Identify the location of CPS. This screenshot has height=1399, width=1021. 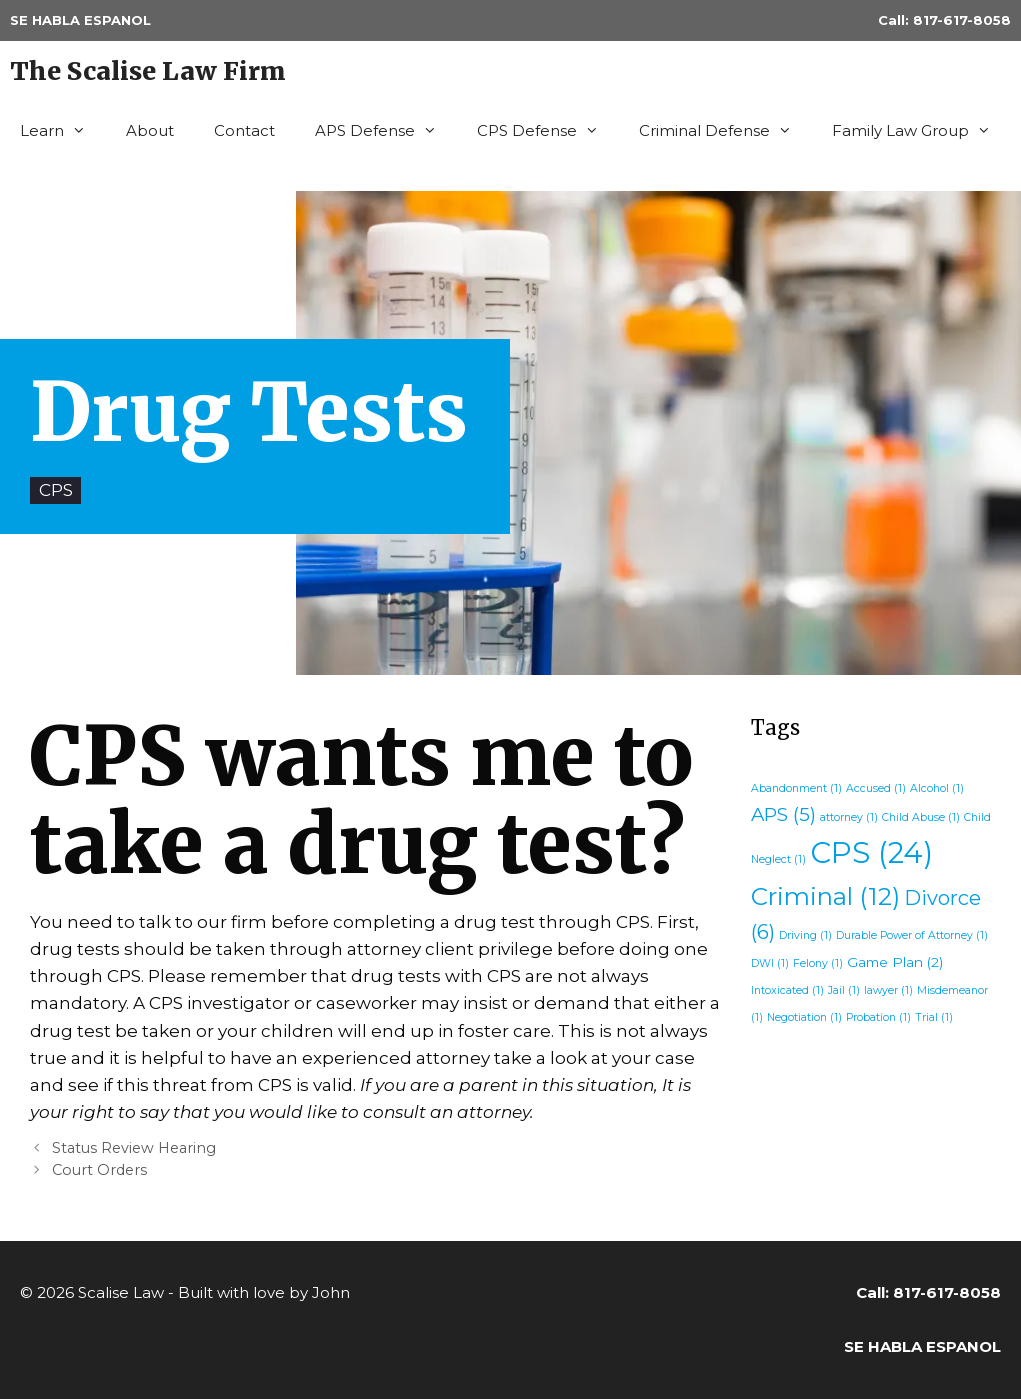
(56, 490).